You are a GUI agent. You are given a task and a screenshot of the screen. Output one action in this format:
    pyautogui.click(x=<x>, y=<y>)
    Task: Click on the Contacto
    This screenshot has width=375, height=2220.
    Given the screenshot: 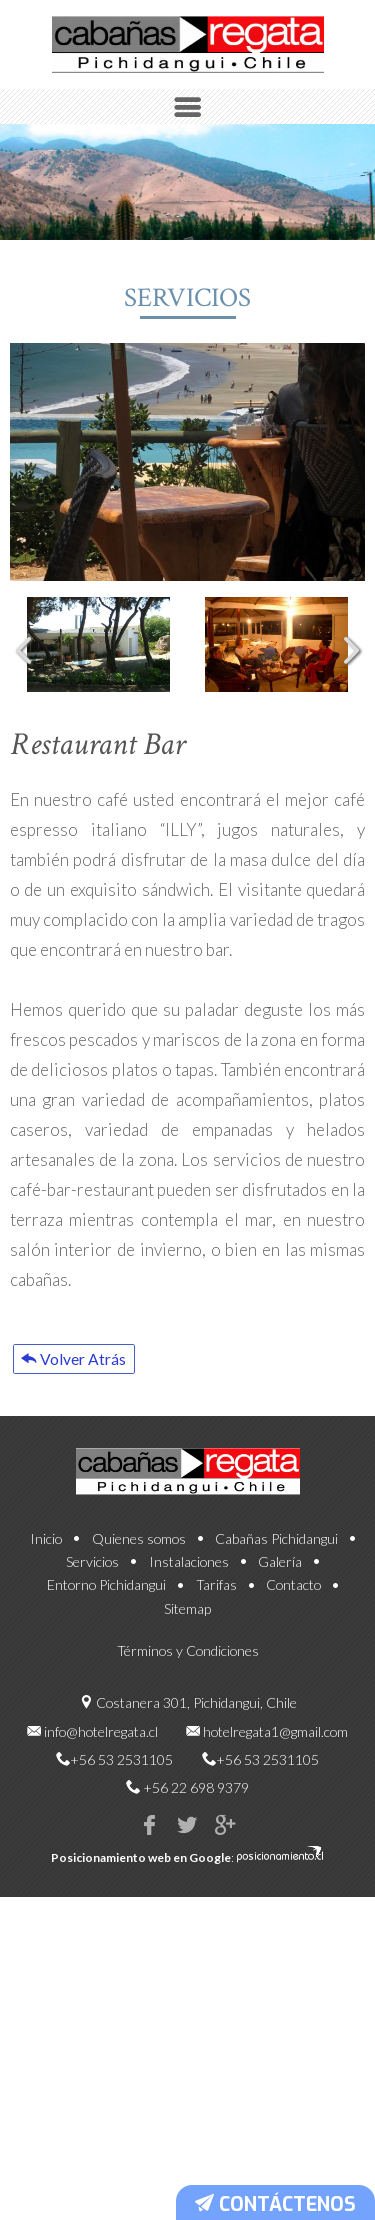 What is the action you would take?
    pyautogui.click(x=293, y=1604)
    